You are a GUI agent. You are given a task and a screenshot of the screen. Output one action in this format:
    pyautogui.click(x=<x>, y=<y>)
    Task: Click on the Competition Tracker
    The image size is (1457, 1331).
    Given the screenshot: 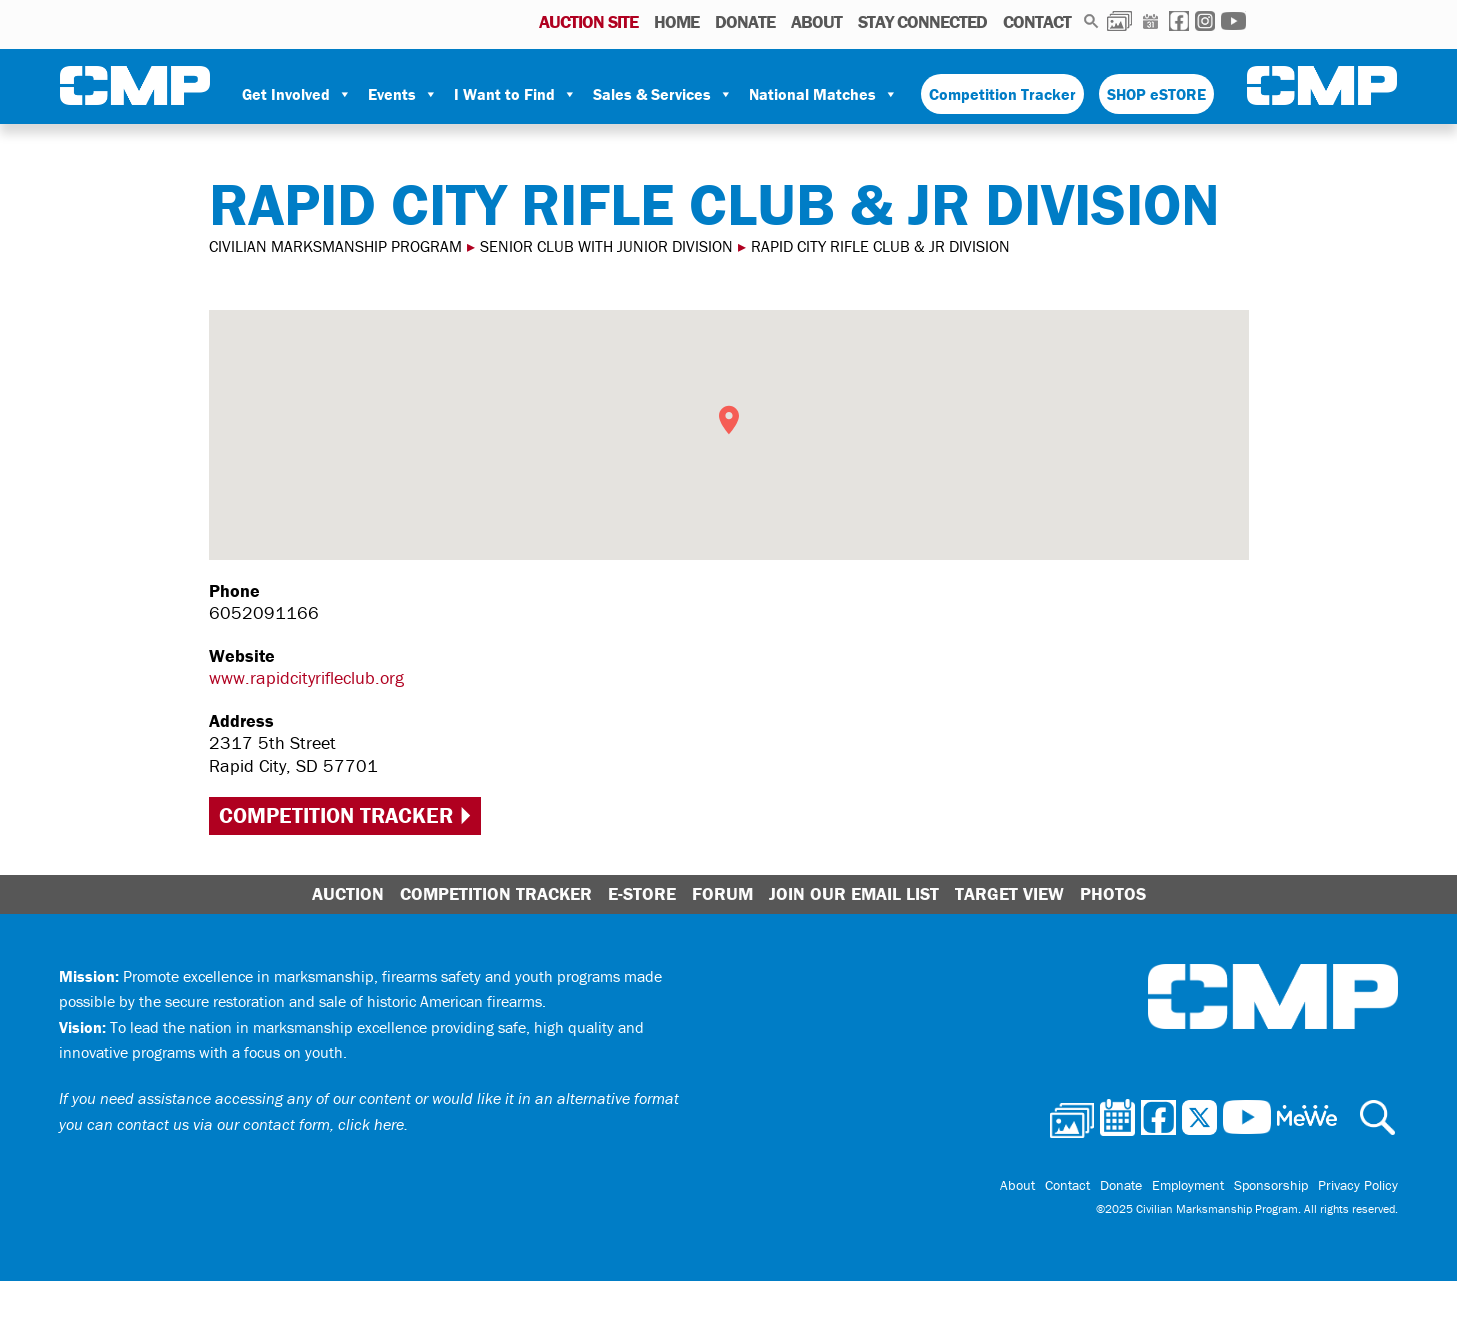 What is the action you would take?
    pyautogui.click(x=1002, y=94)
    